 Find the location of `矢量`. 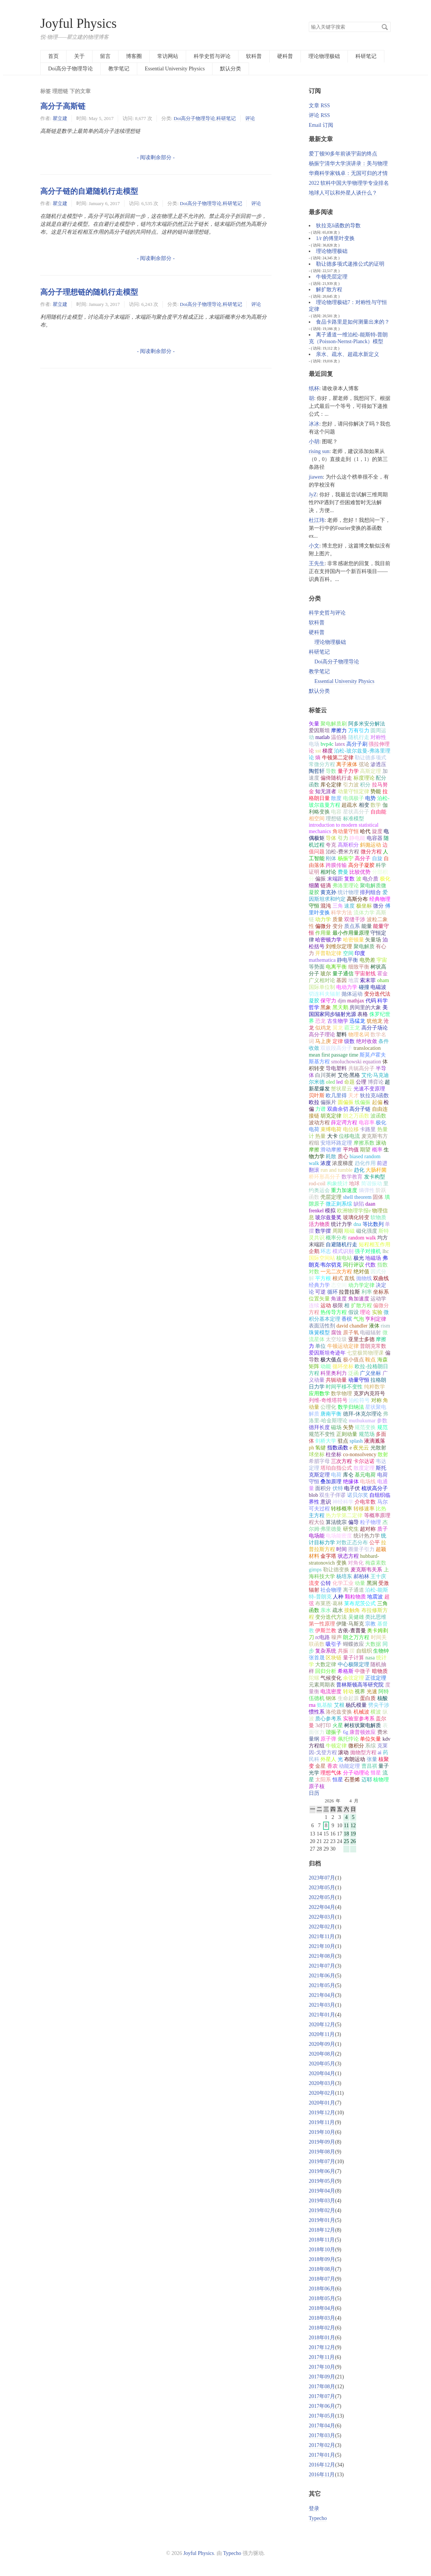

矢量 is located at coordinates (314, 724).